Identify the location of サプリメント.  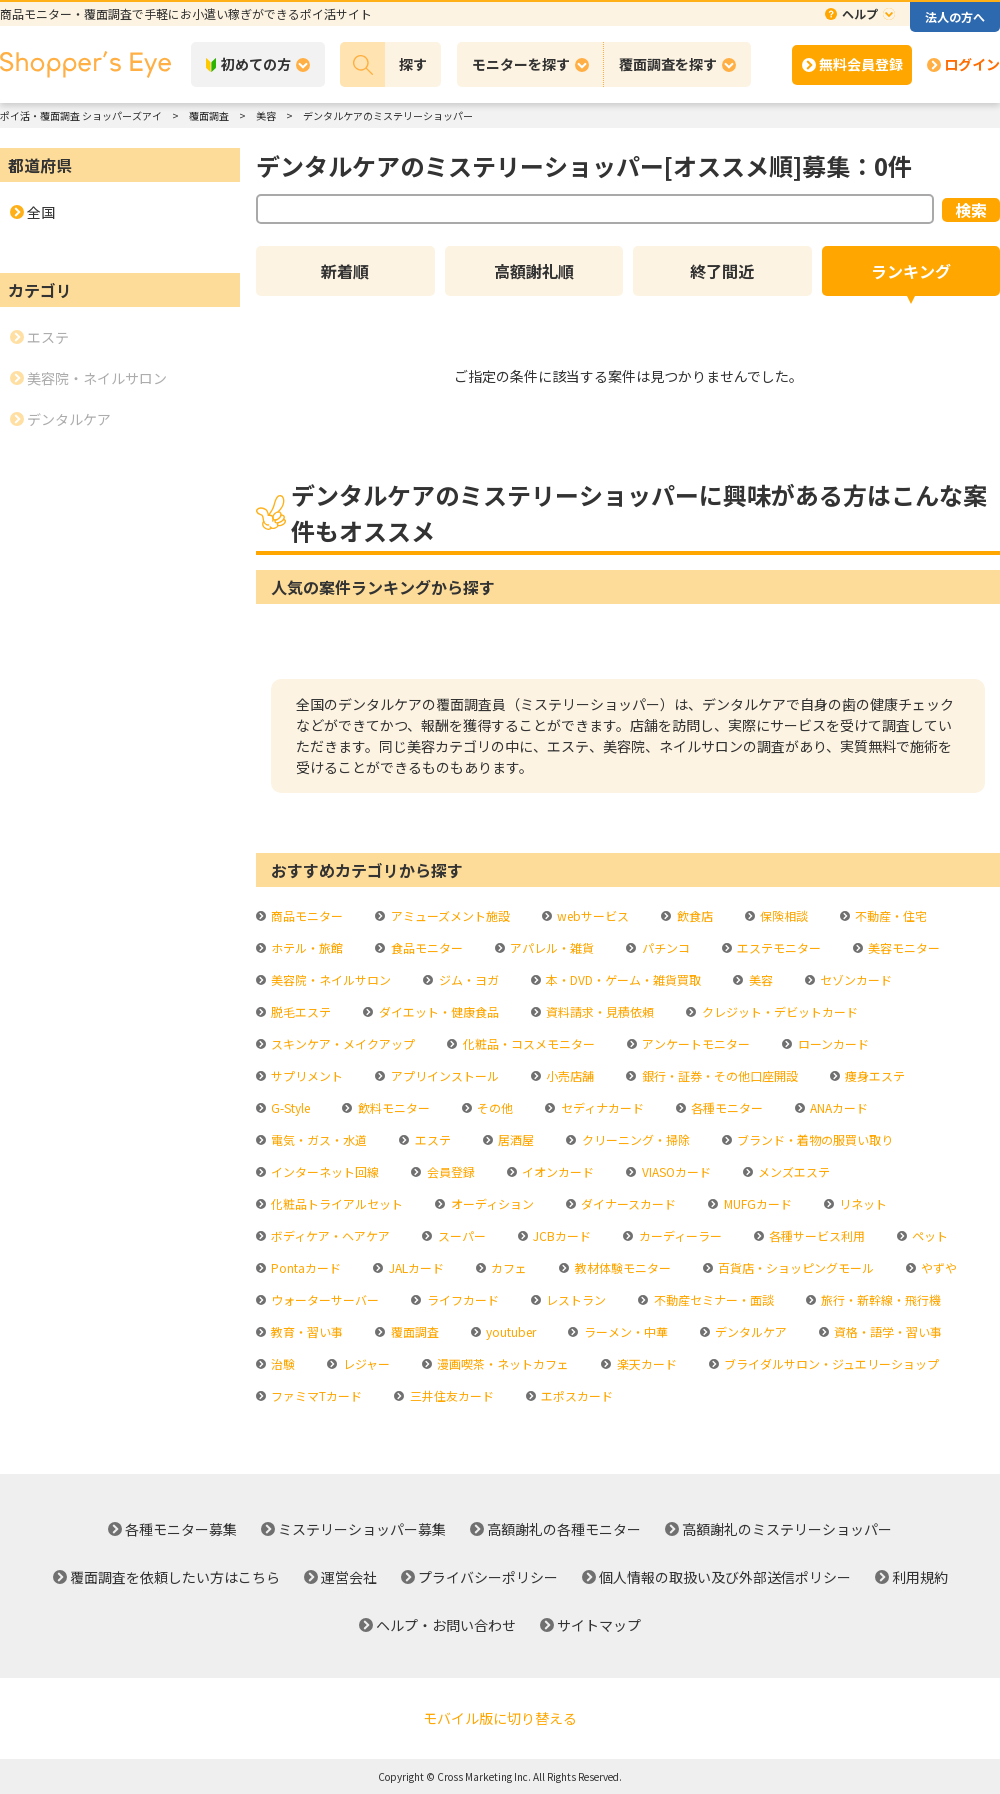
(305, 1075).